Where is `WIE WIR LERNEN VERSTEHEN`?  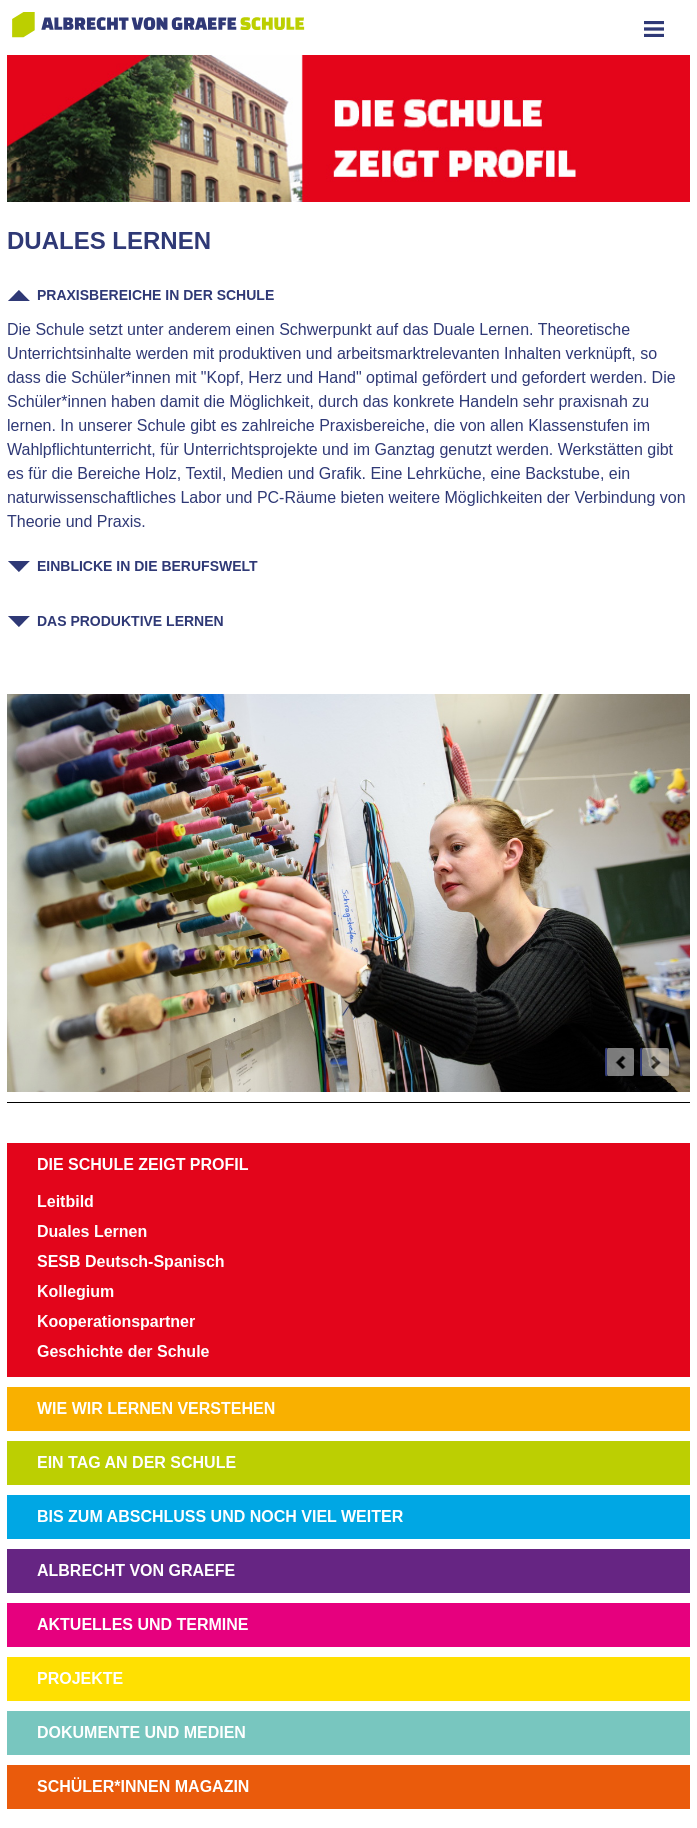
WIE WIR LERNEN VERSTEHEN is located at coordinates (156, 1408).